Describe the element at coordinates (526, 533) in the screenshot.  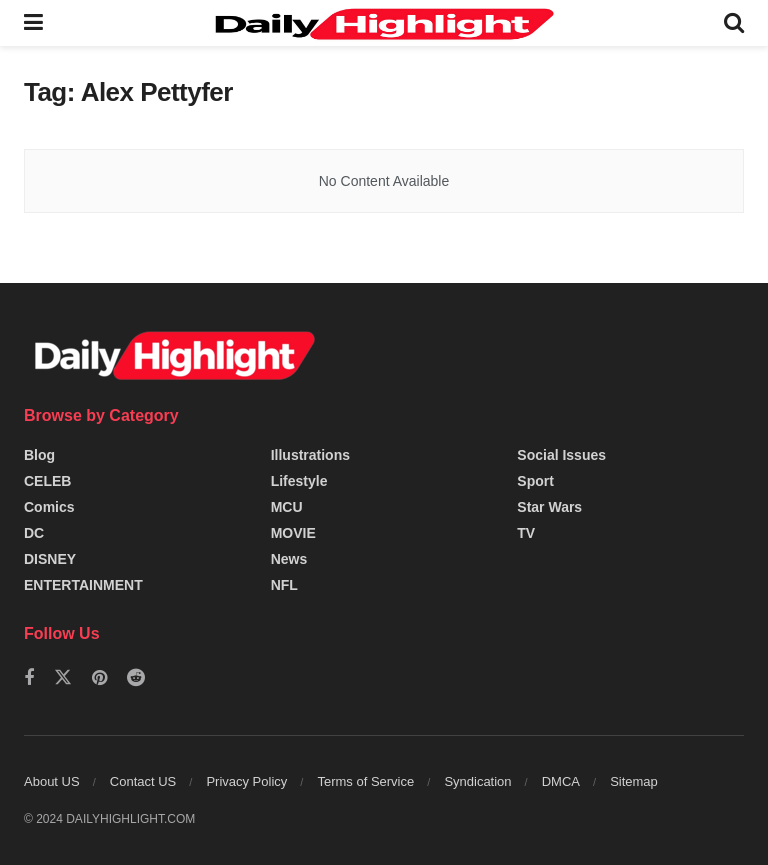
I see `TV` at that location.